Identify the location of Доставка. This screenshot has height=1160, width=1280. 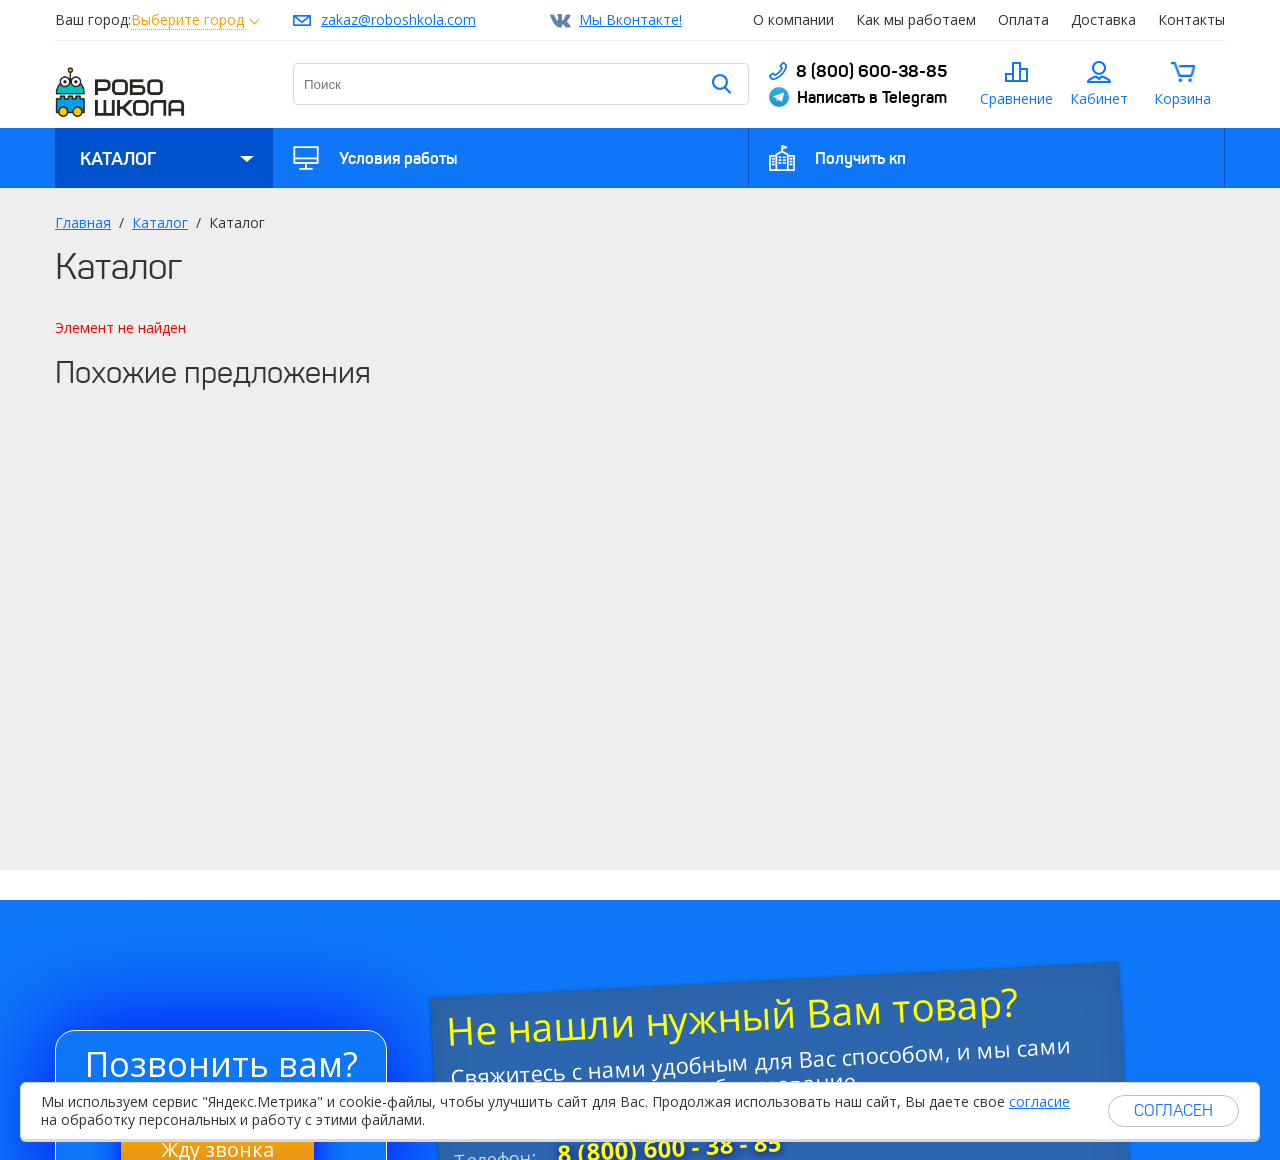
(1103, 19).